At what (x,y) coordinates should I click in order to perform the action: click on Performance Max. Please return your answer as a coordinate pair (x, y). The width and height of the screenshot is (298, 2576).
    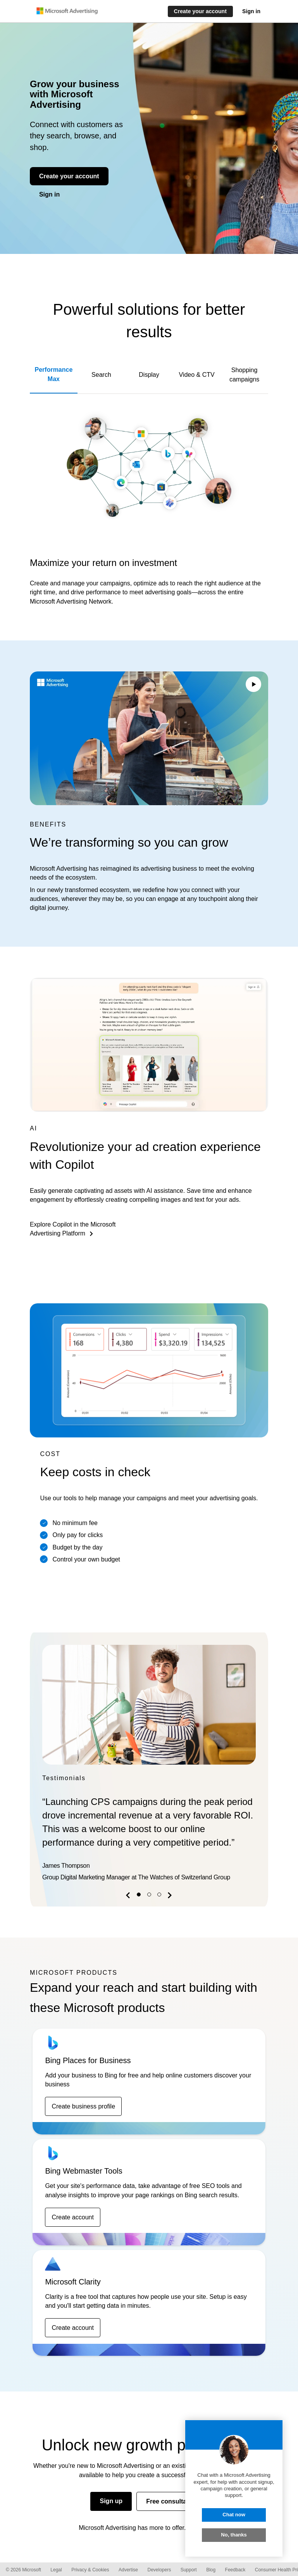
    Looking at the image, I should click on (54, 374).